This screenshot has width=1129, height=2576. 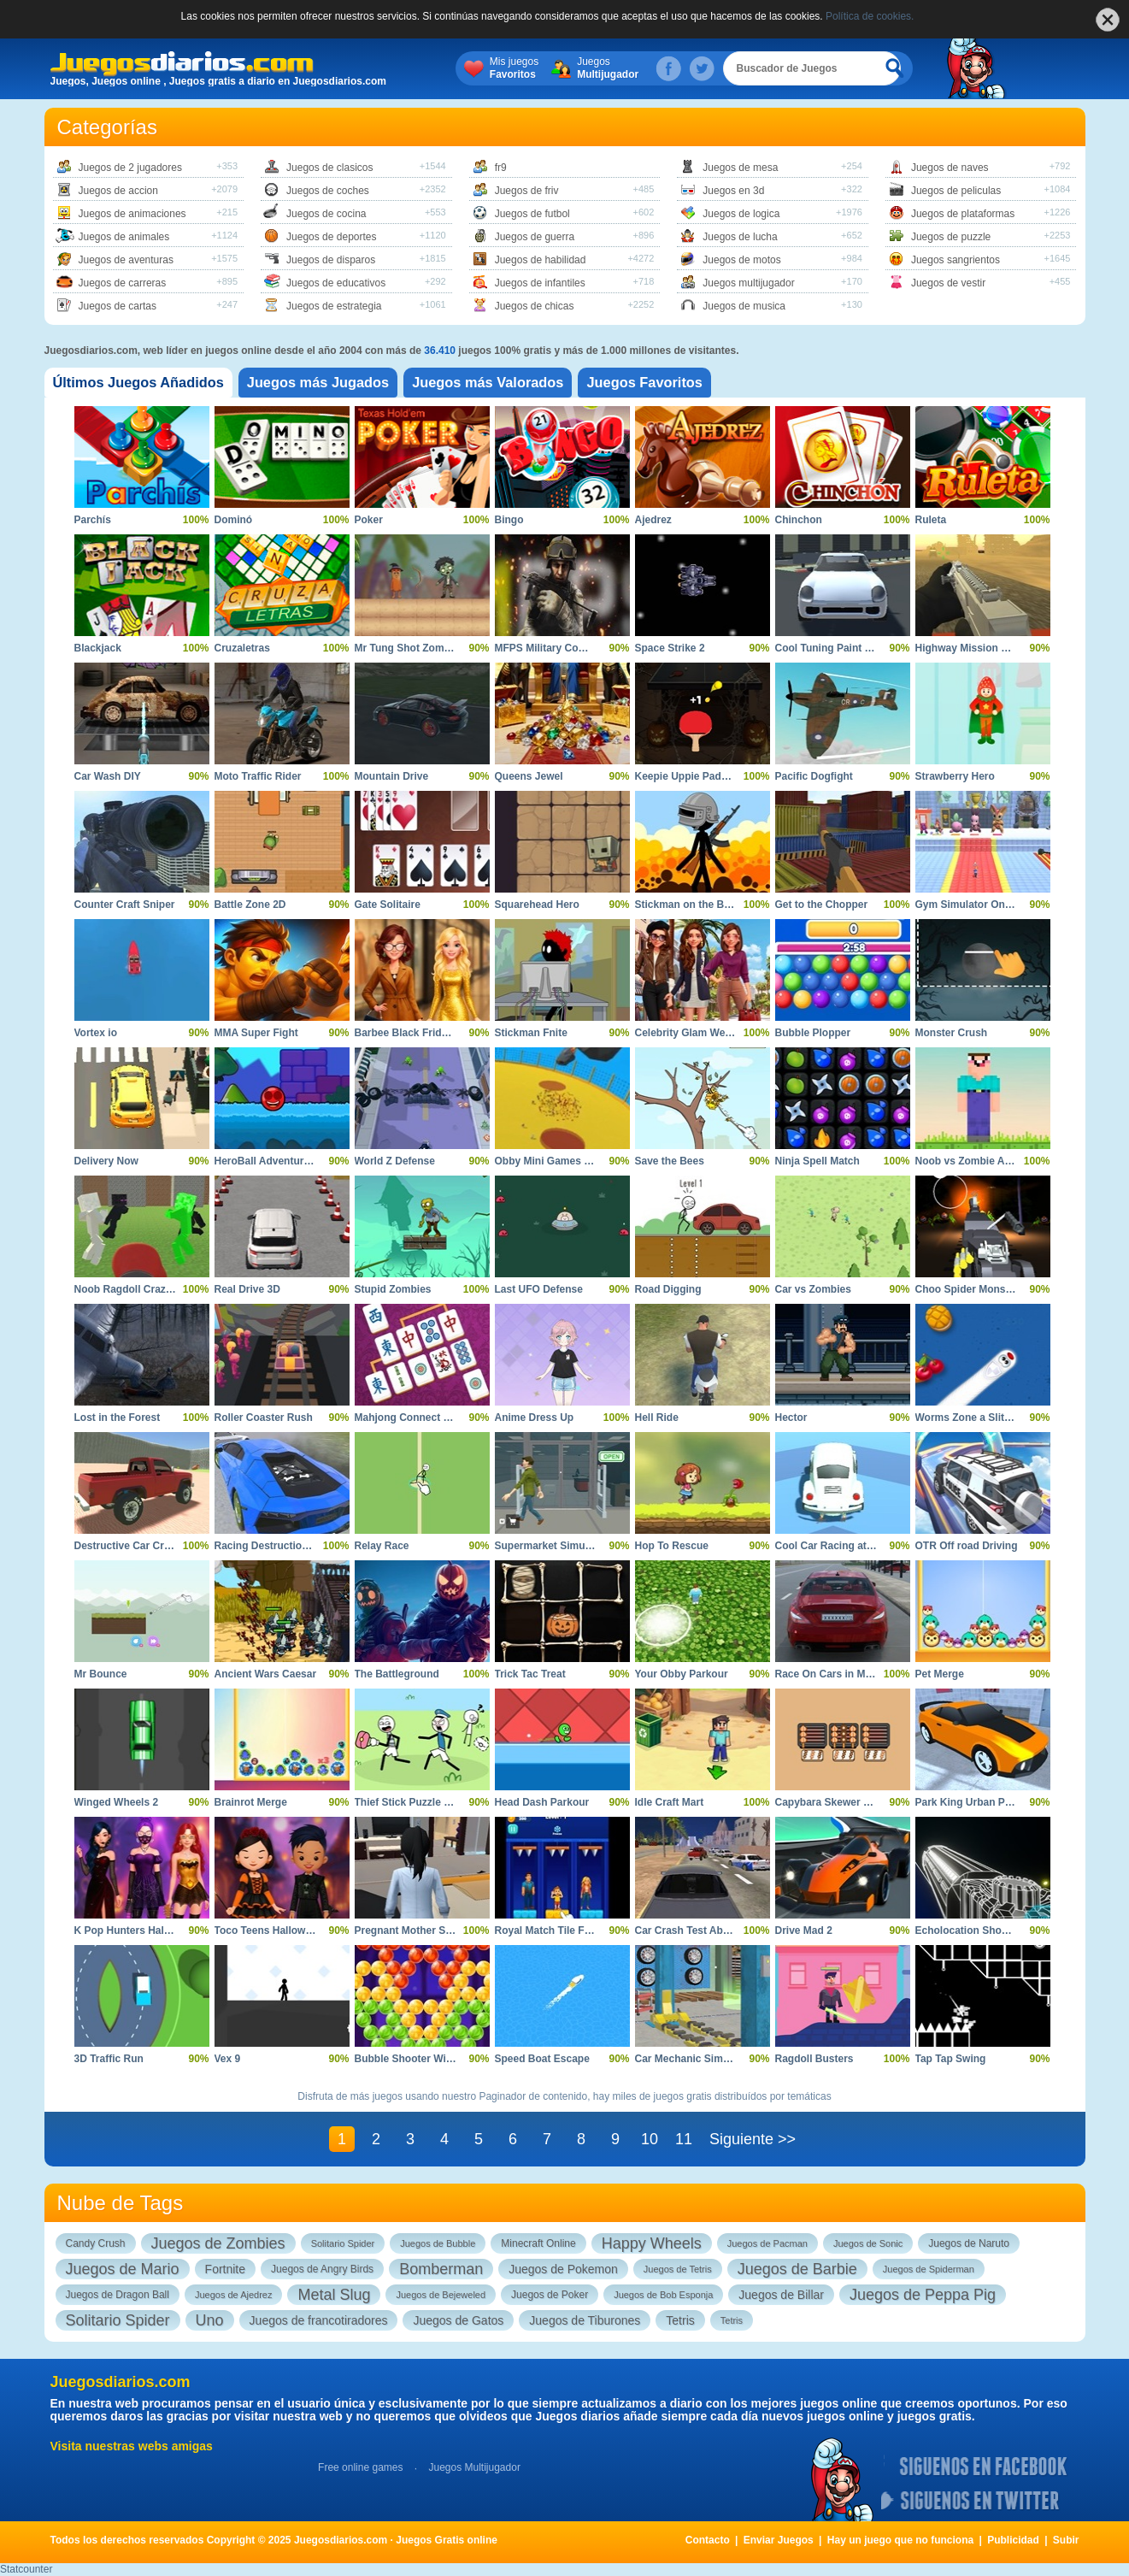 I want to click on Siguiente >>, so click(x=752, y=2139).